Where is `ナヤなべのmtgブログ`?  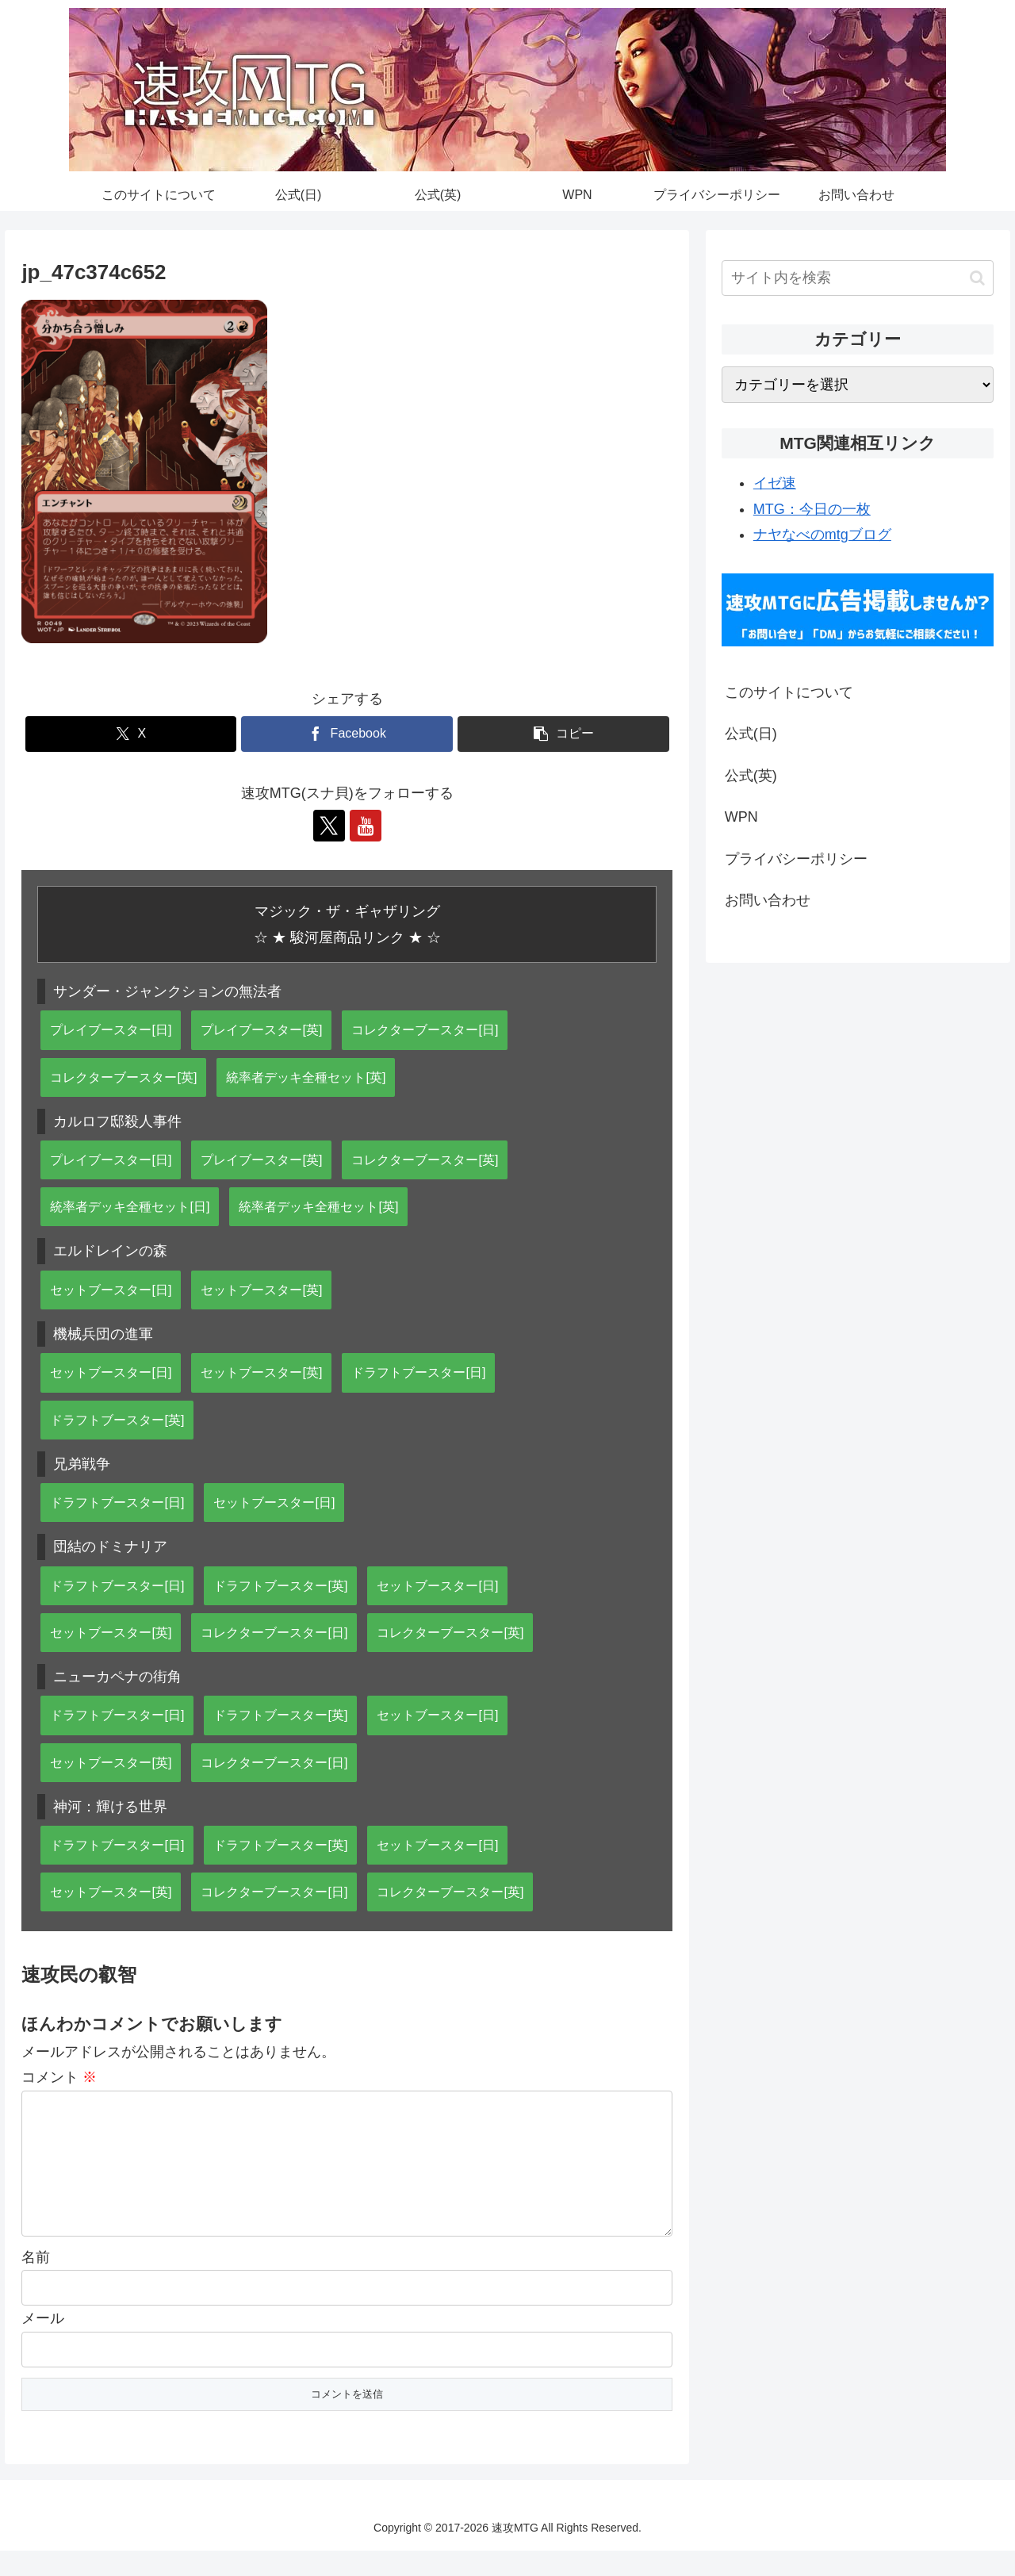
ナヤなべのmtgブログ is located at coordinates (822, 534).